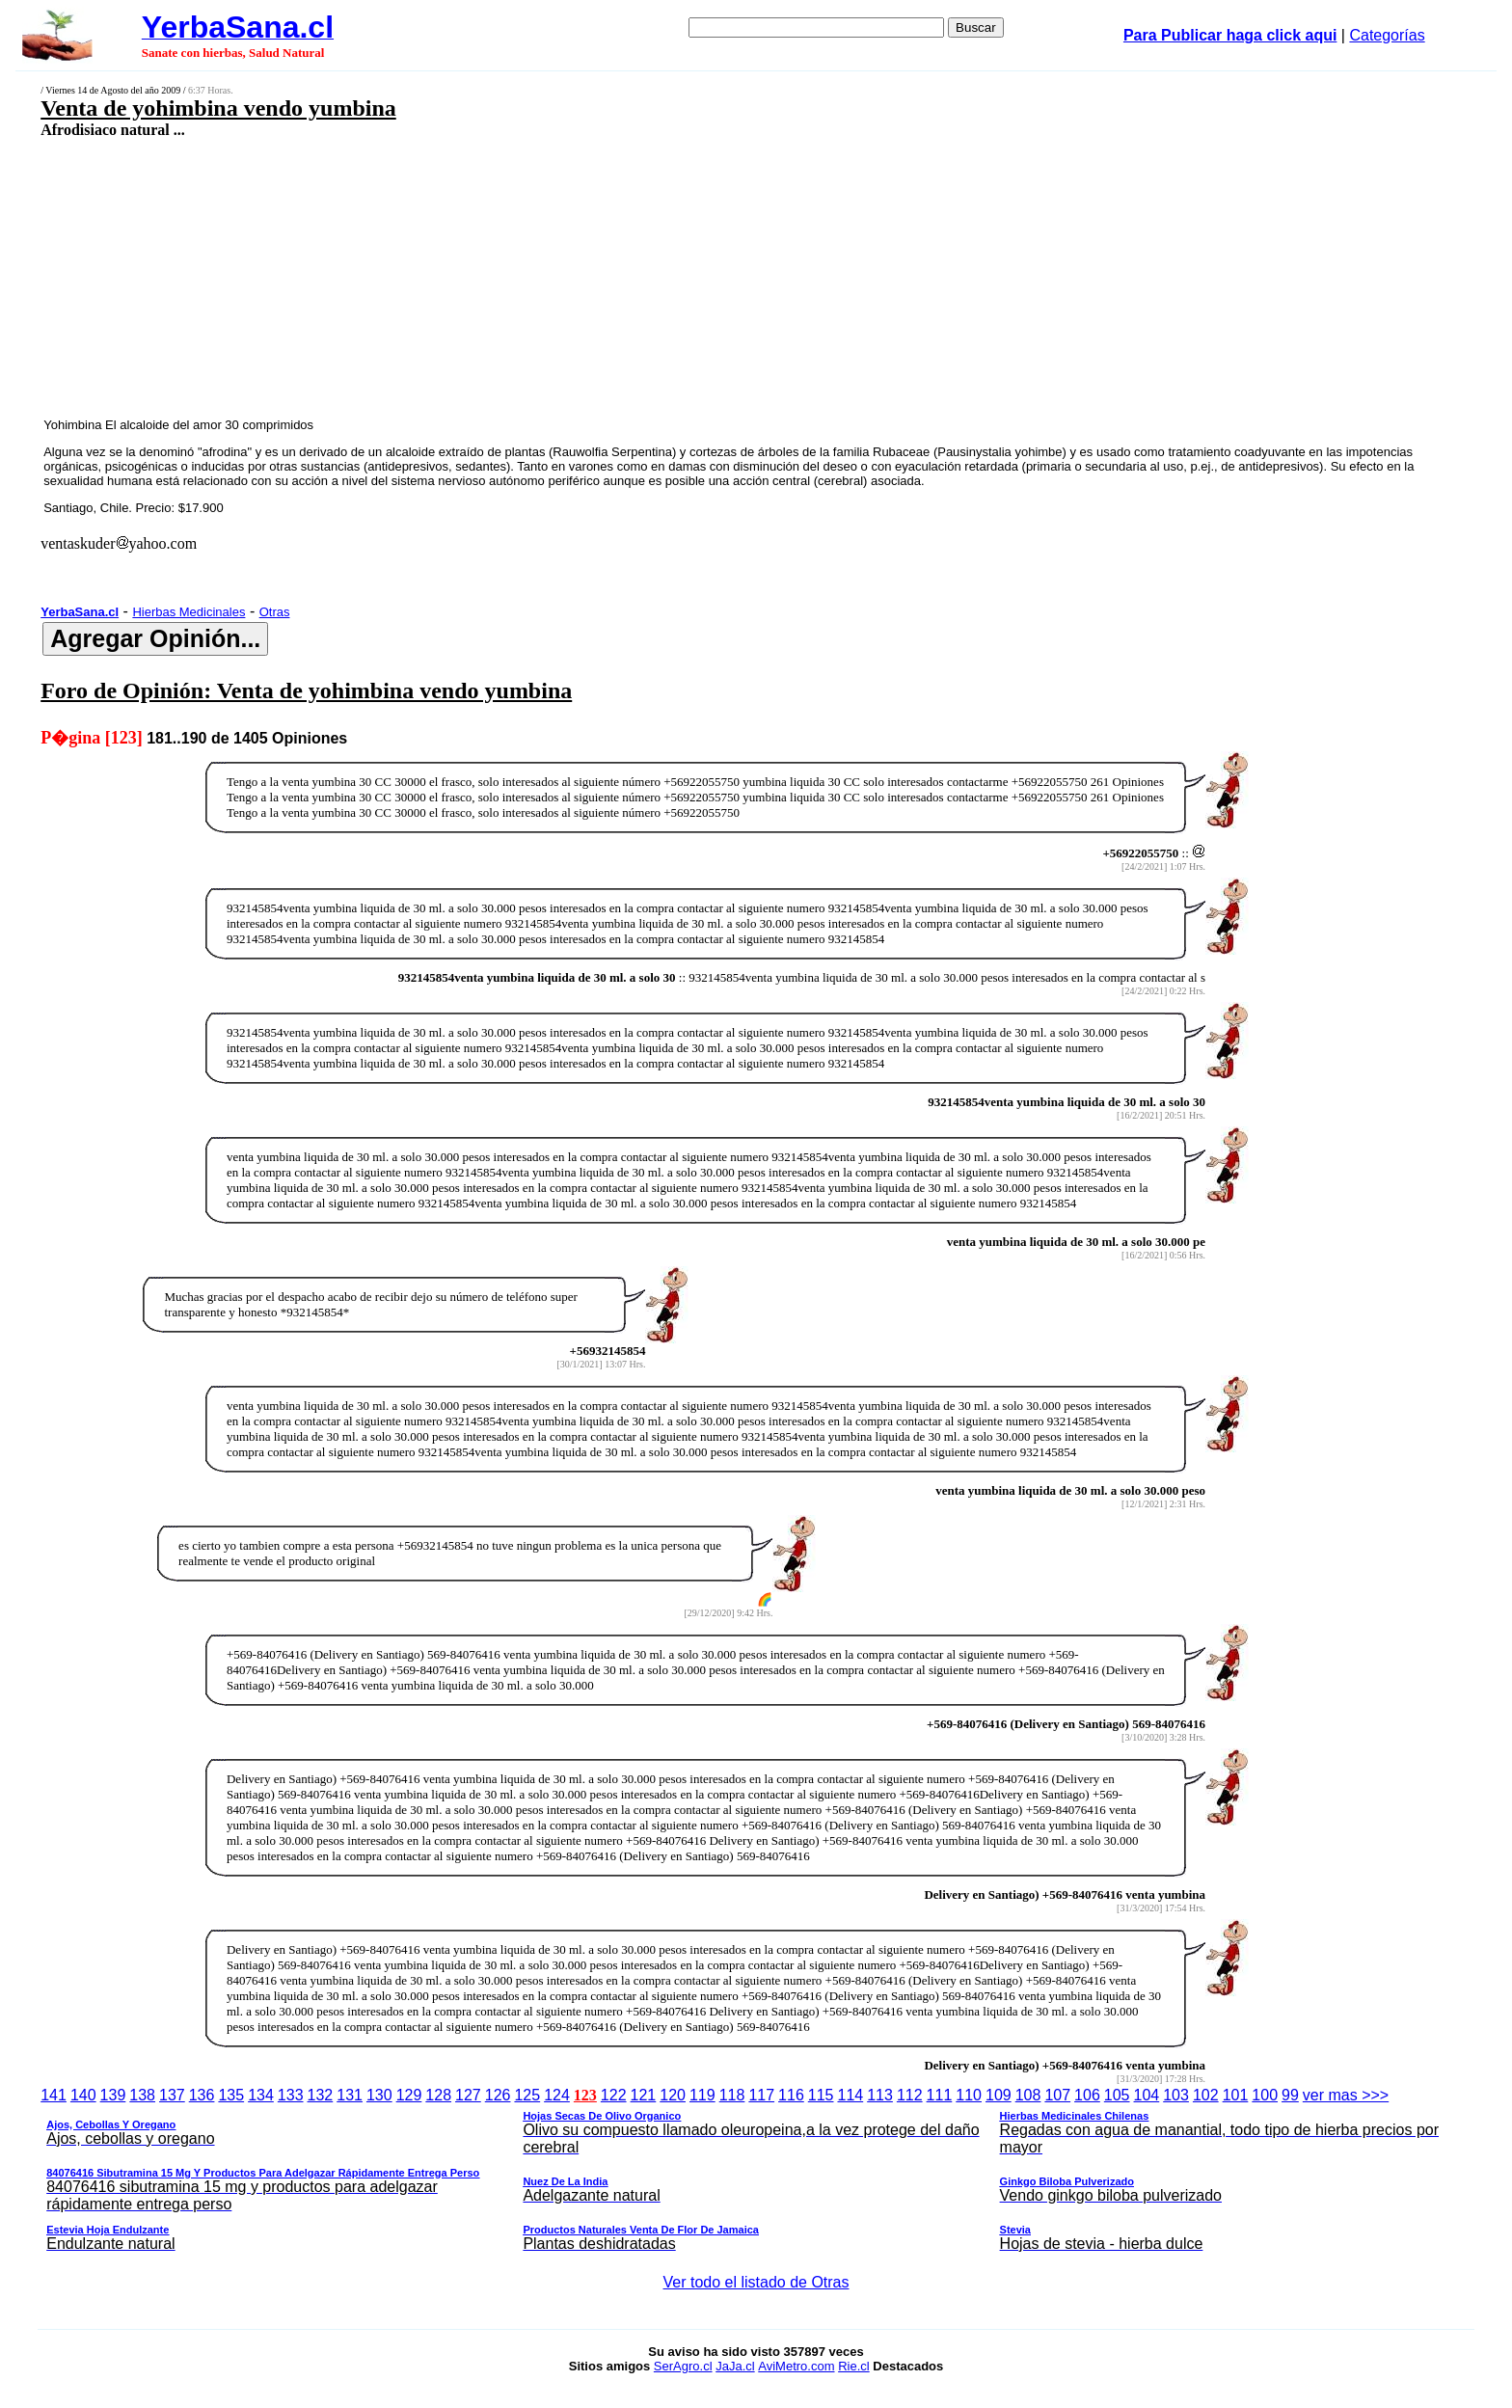 The height and width of the screenshot is (2408, 1512). Describe the element at coordinates (761, 2095) in the screenshot. I see `117` at that location.